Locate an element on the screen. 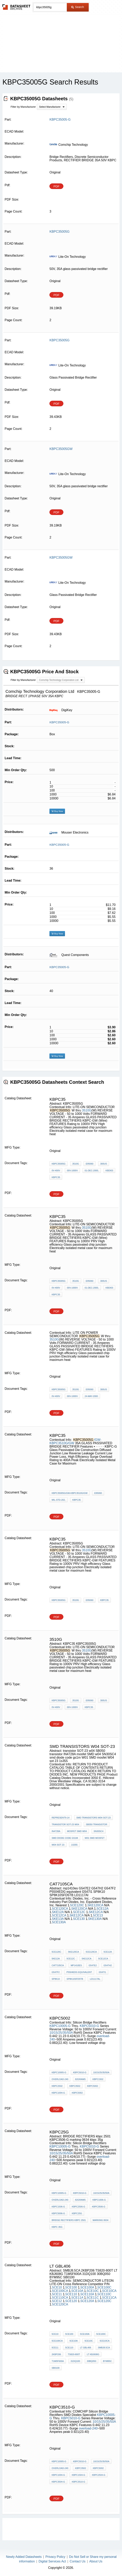 The height and width of the screenshot is (2576, 122). KBPC2506-G is located at coordinates (78, 2206).